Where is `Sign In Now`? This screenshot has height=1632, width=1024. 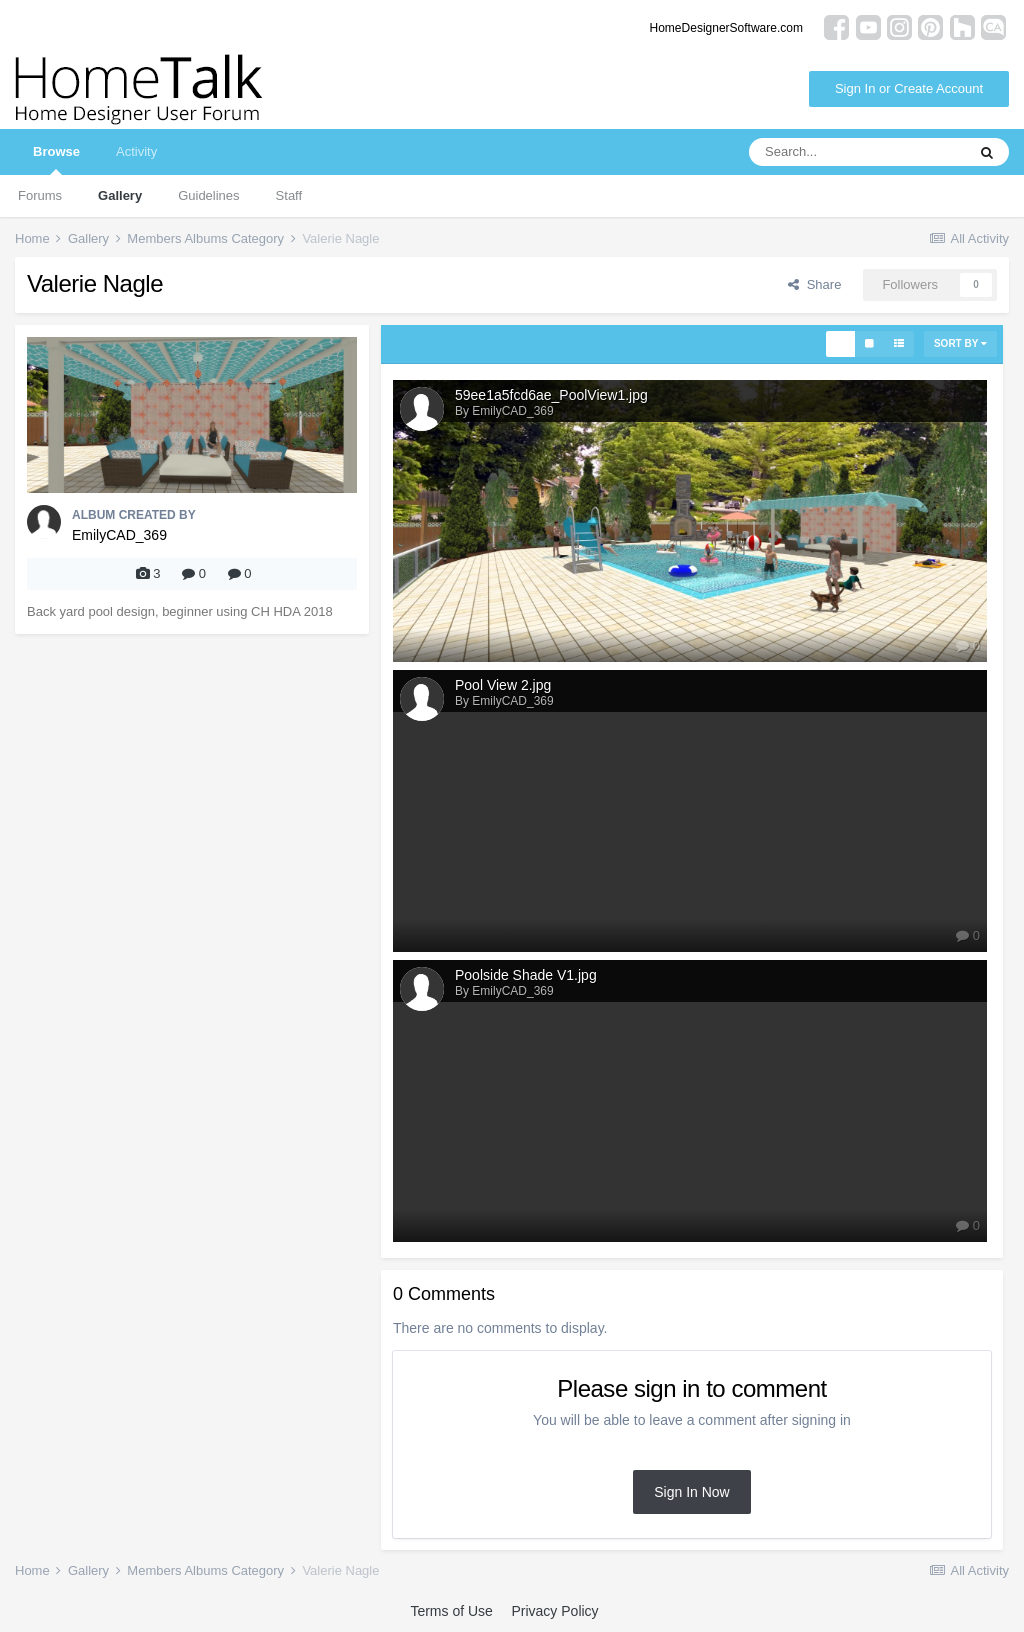
Sign In Now is located at coordinates (691, 1492).